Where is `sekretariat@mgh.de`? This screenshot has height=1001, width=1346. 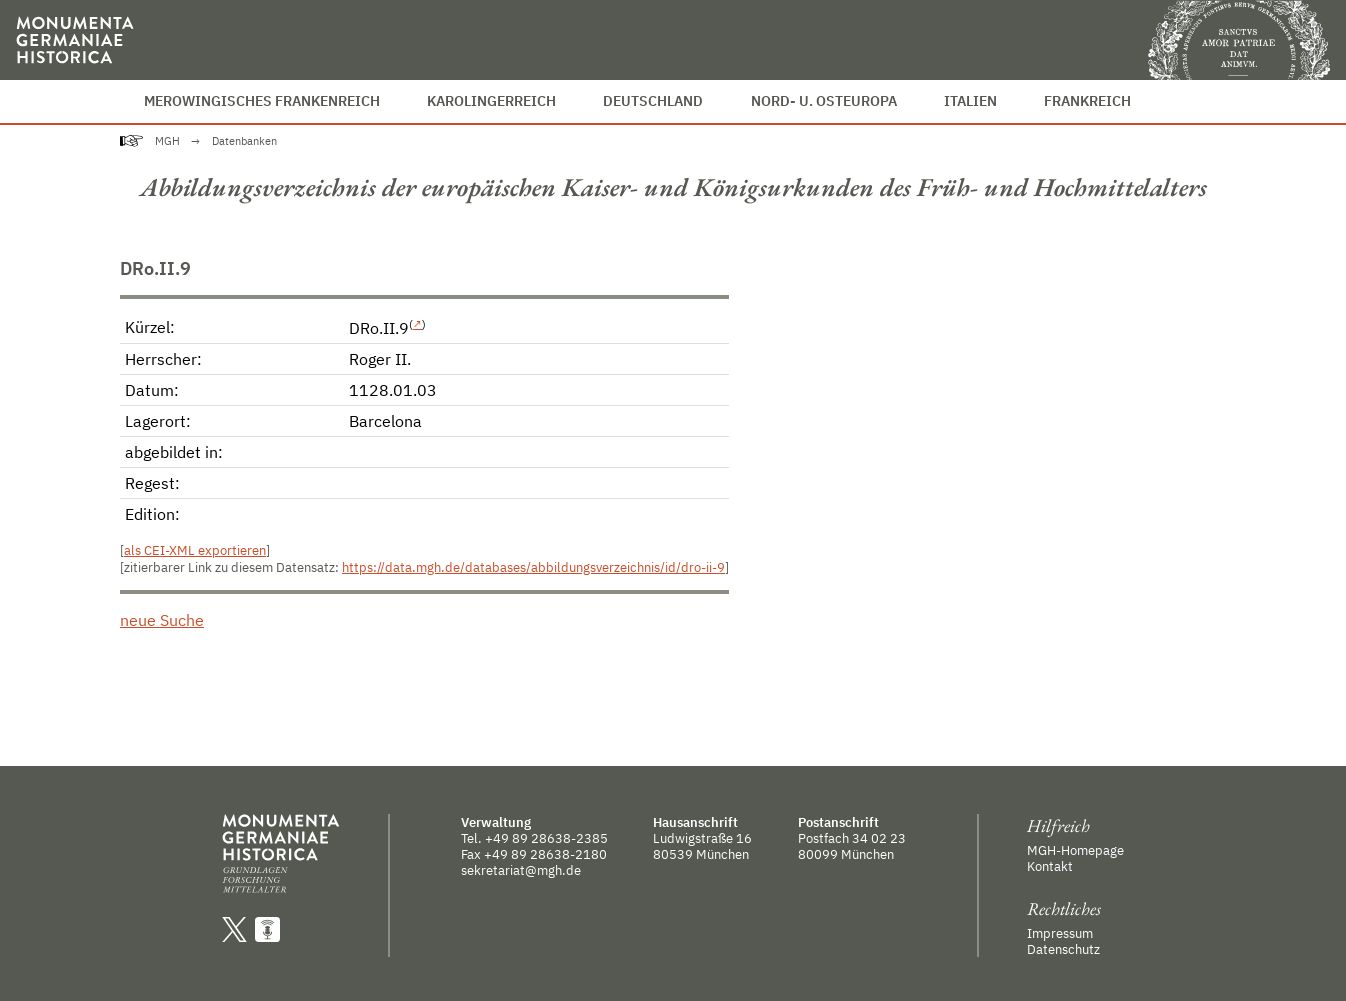 sekretariat@mgh.de is located at coordinates (521, 870).